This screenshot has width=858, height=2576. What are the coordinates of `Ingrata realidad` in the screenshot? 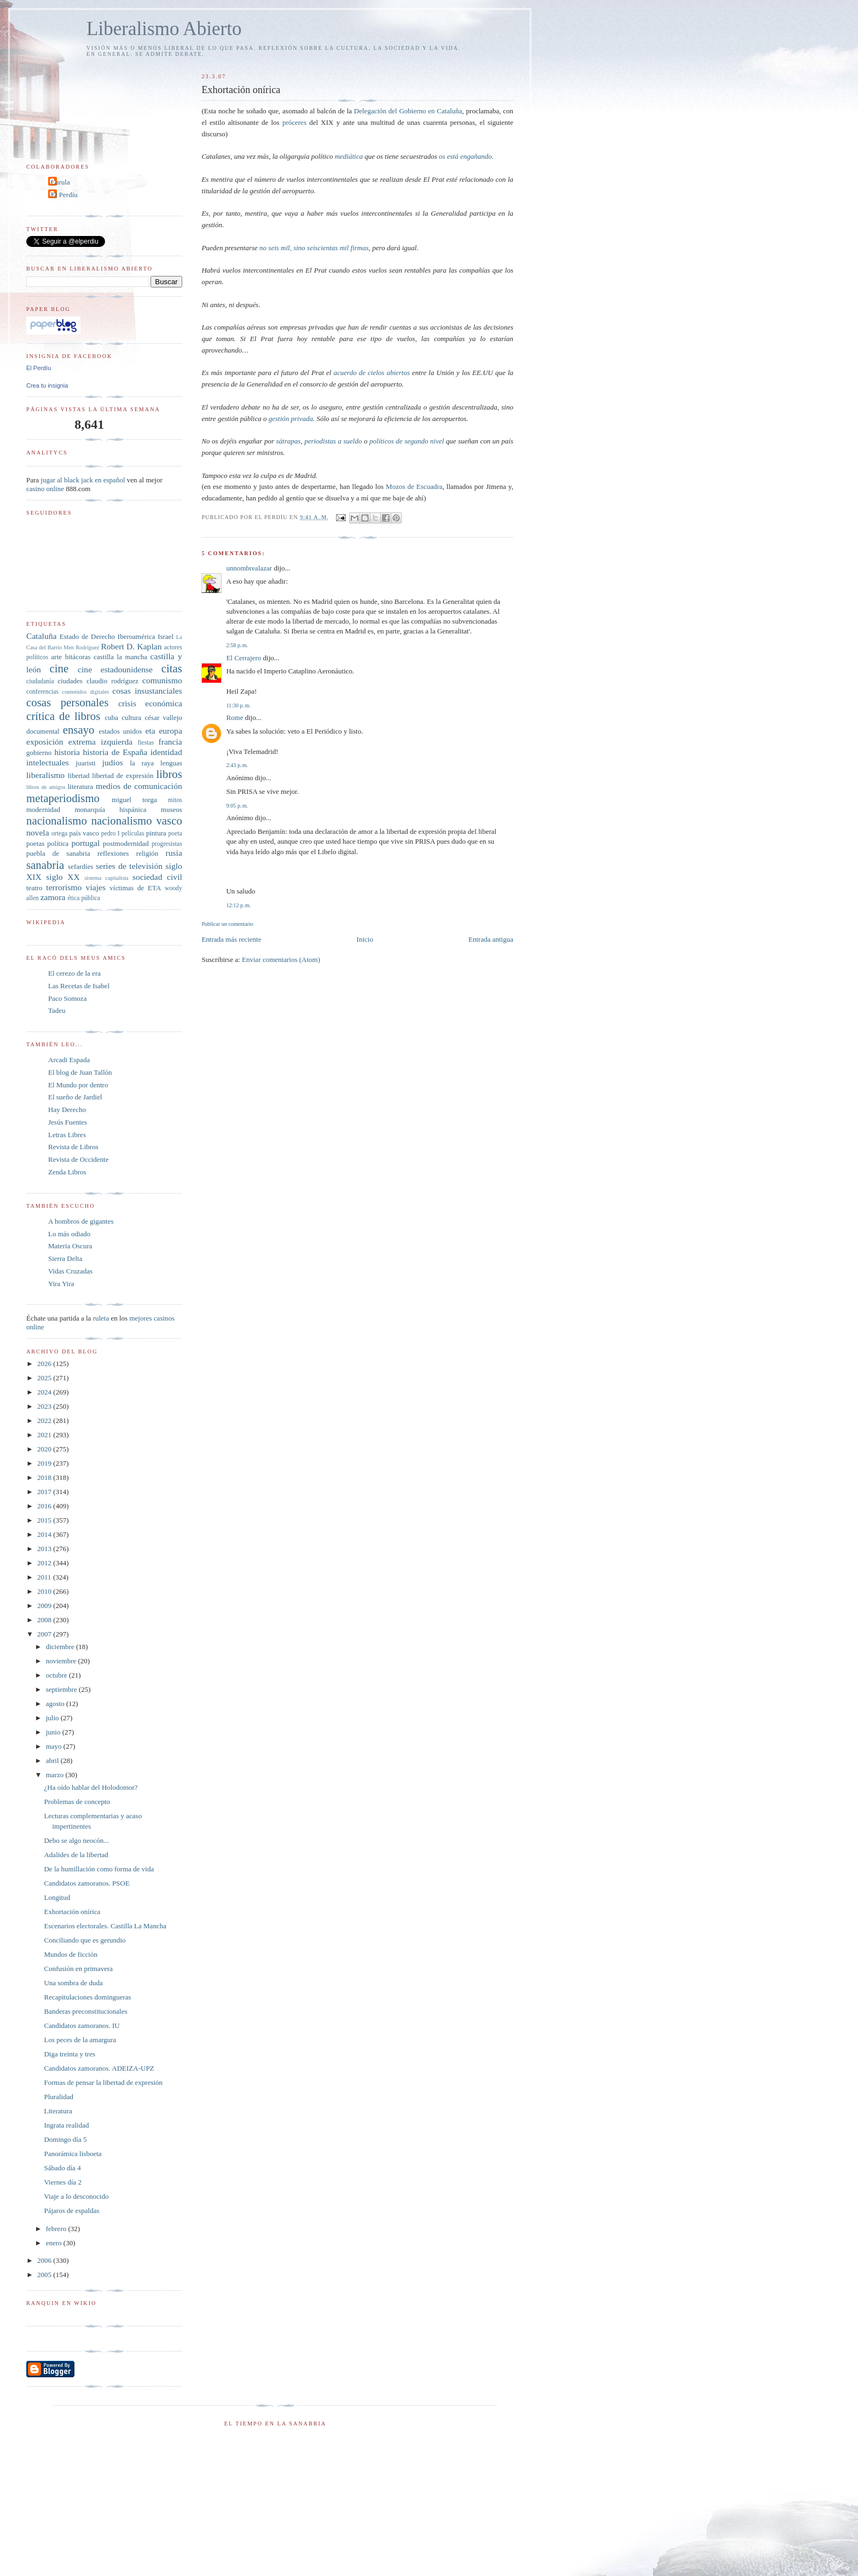 It's located at (66, 2125).